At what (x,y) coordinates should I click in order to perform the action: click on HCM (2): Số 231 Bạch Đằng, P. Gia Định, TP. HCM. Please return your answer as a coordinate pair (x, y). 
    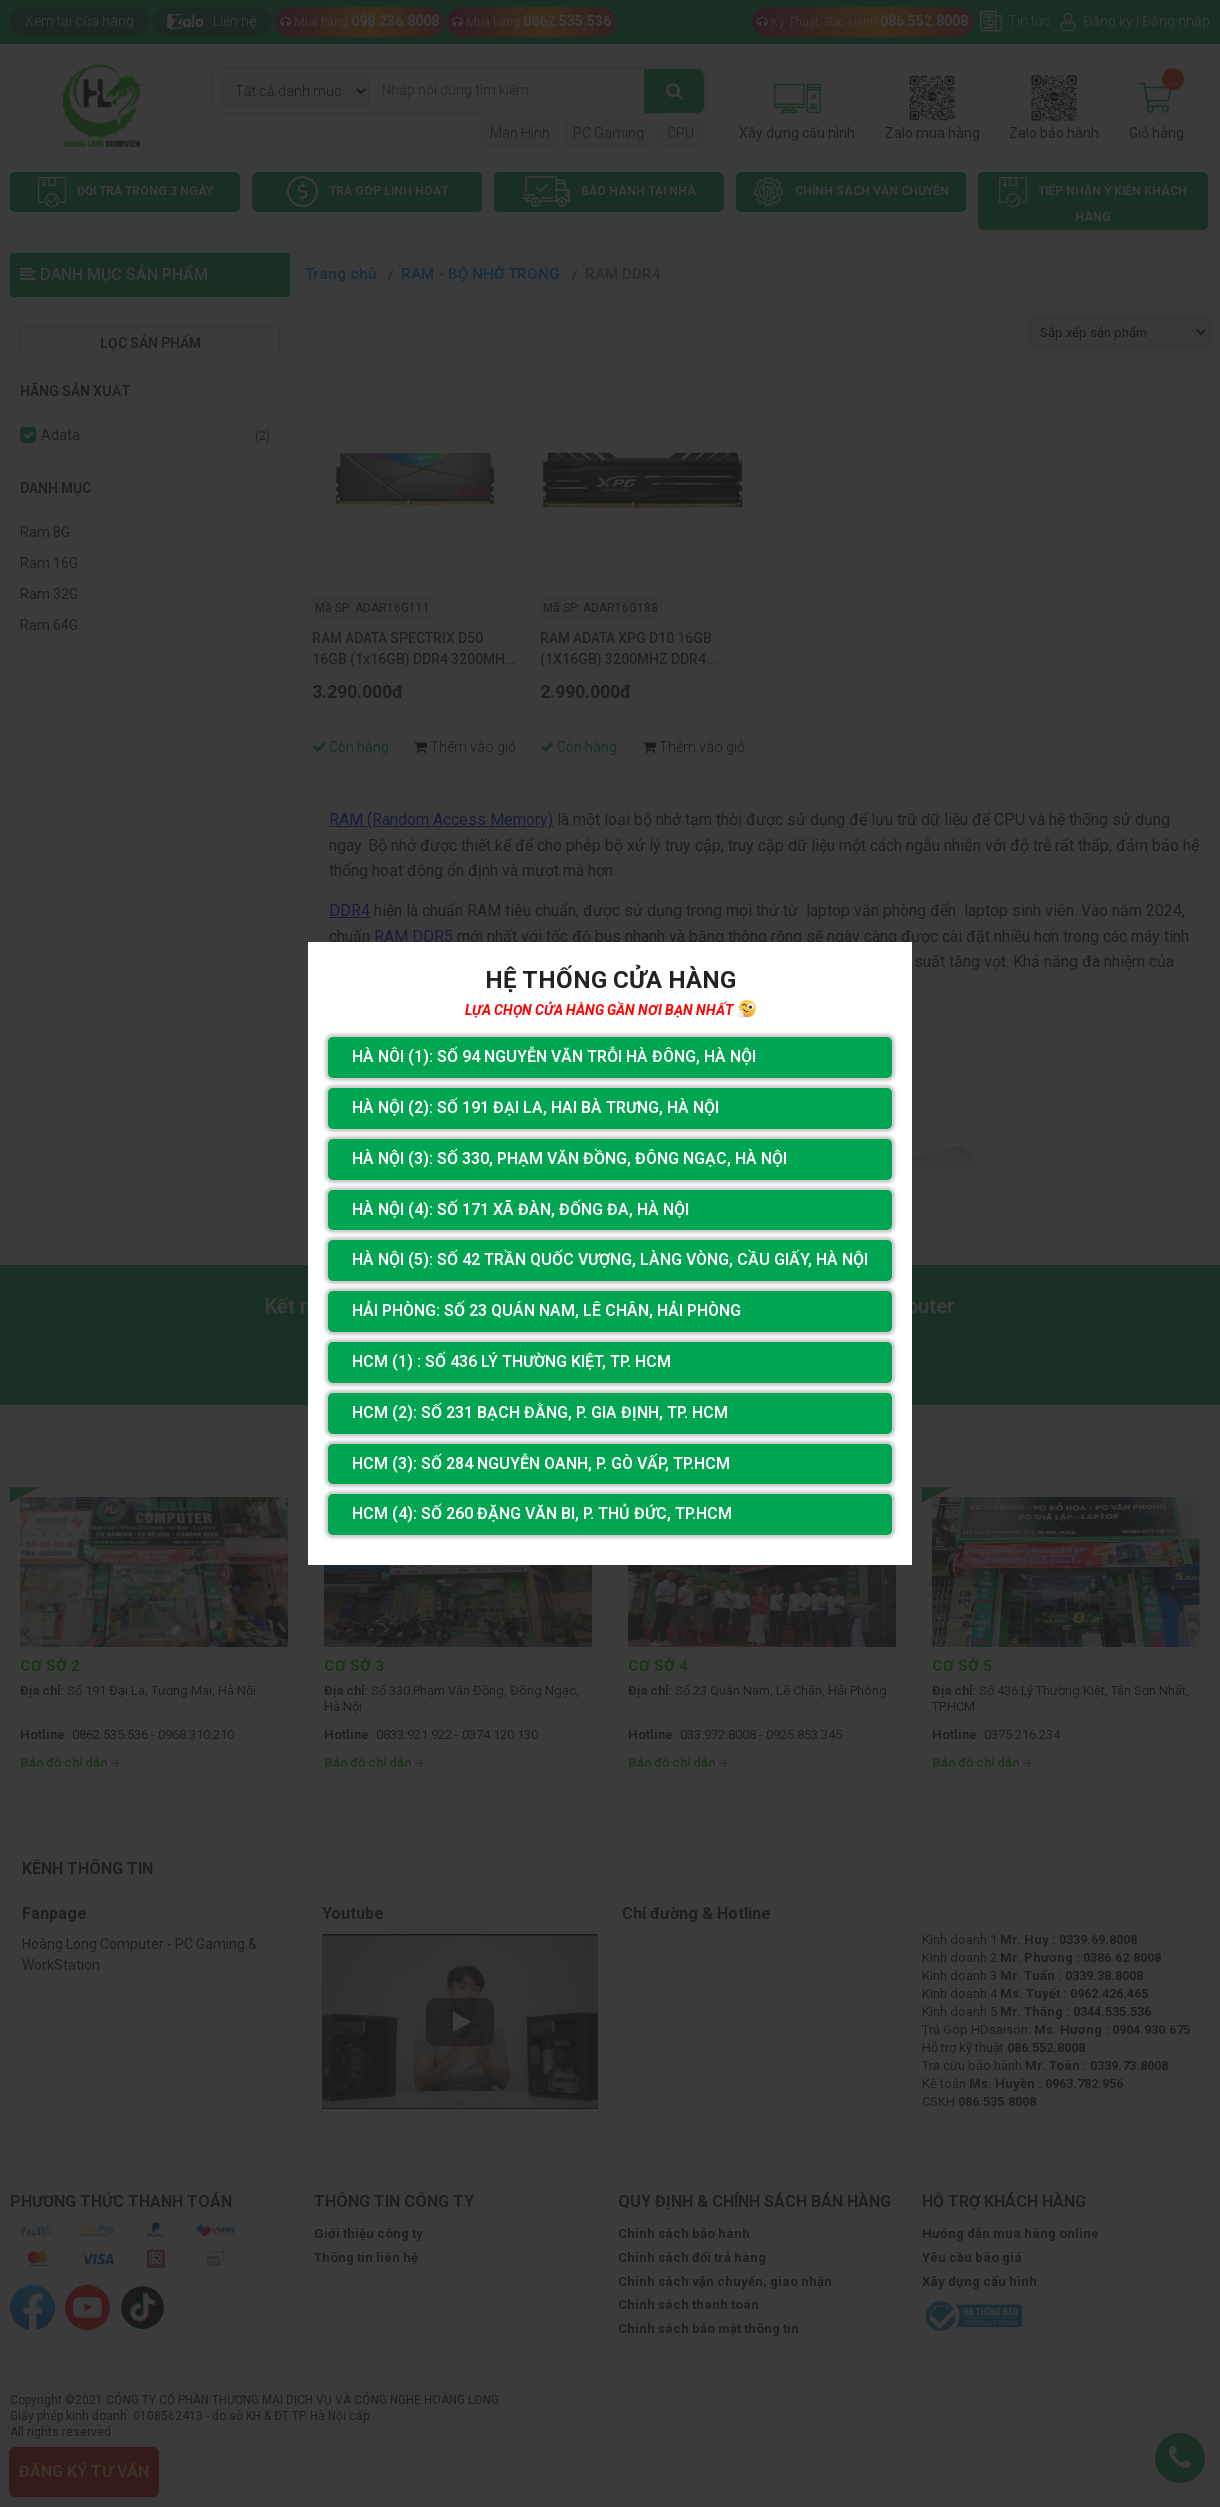
    Looking at the image, I should click on (540, 1412).